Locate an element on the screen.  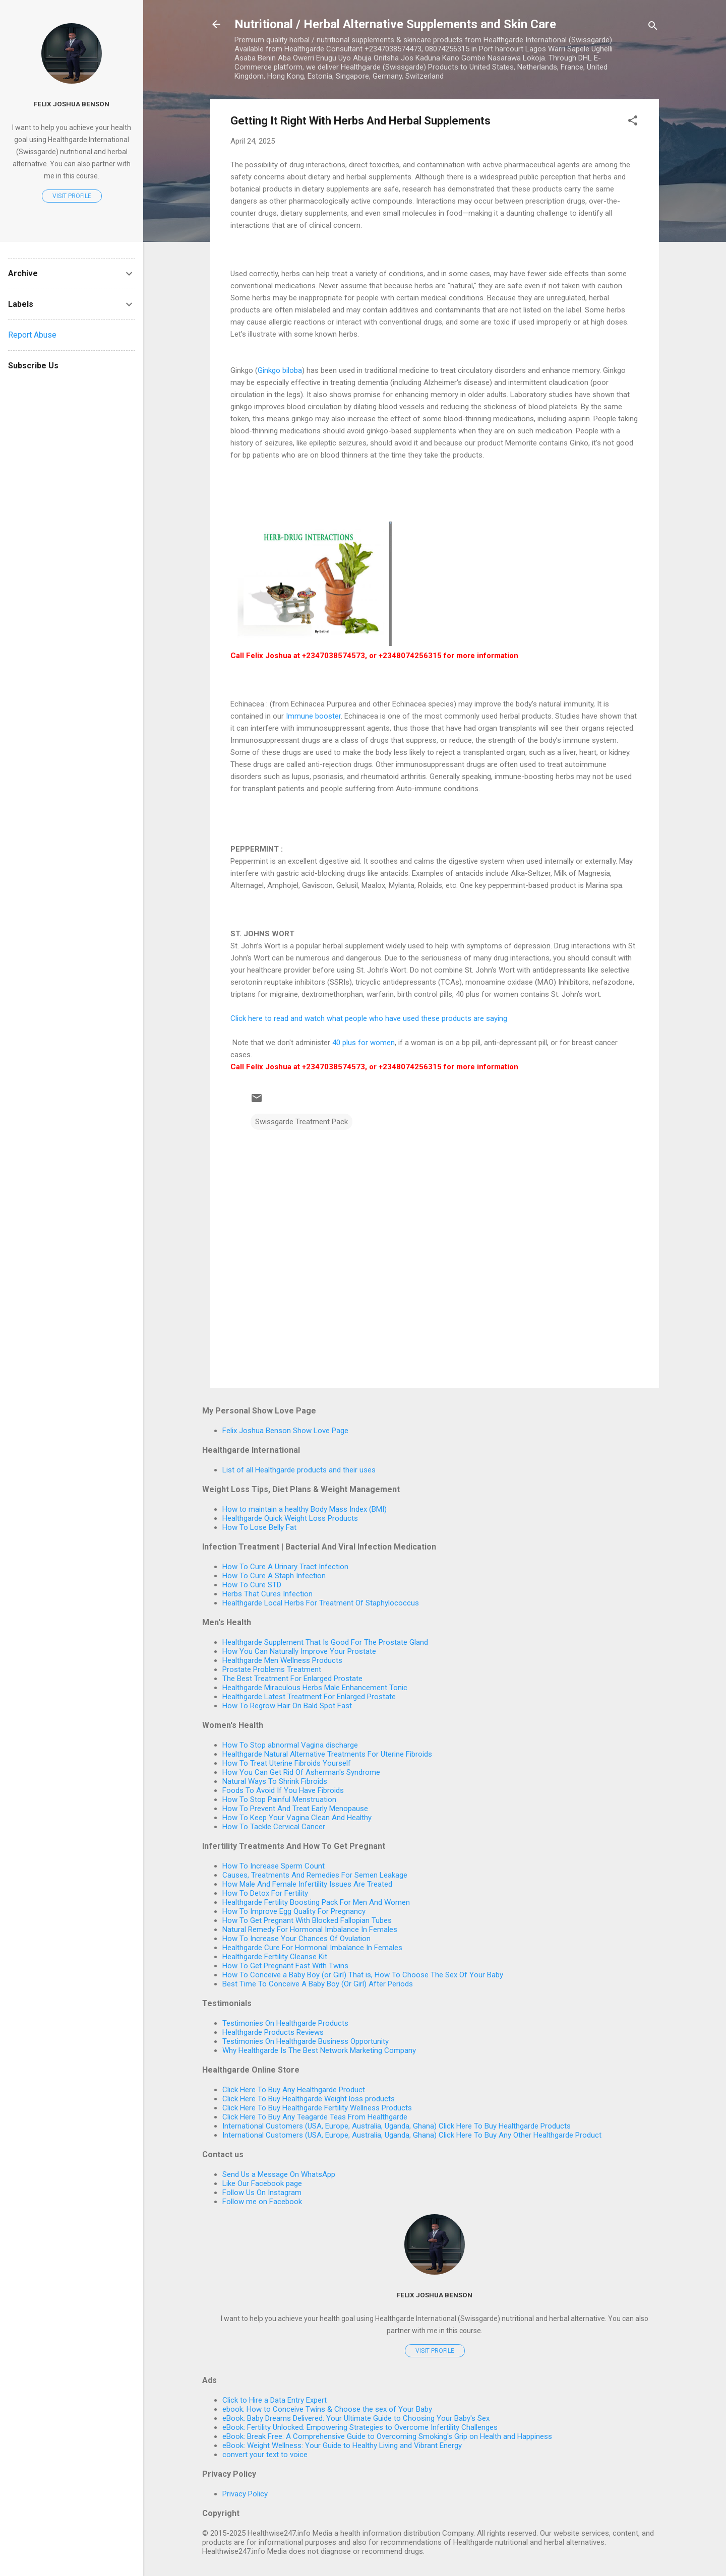
Causes, Treatments And Remedies For Semen Leakage is located at coordinates (314, 1875).